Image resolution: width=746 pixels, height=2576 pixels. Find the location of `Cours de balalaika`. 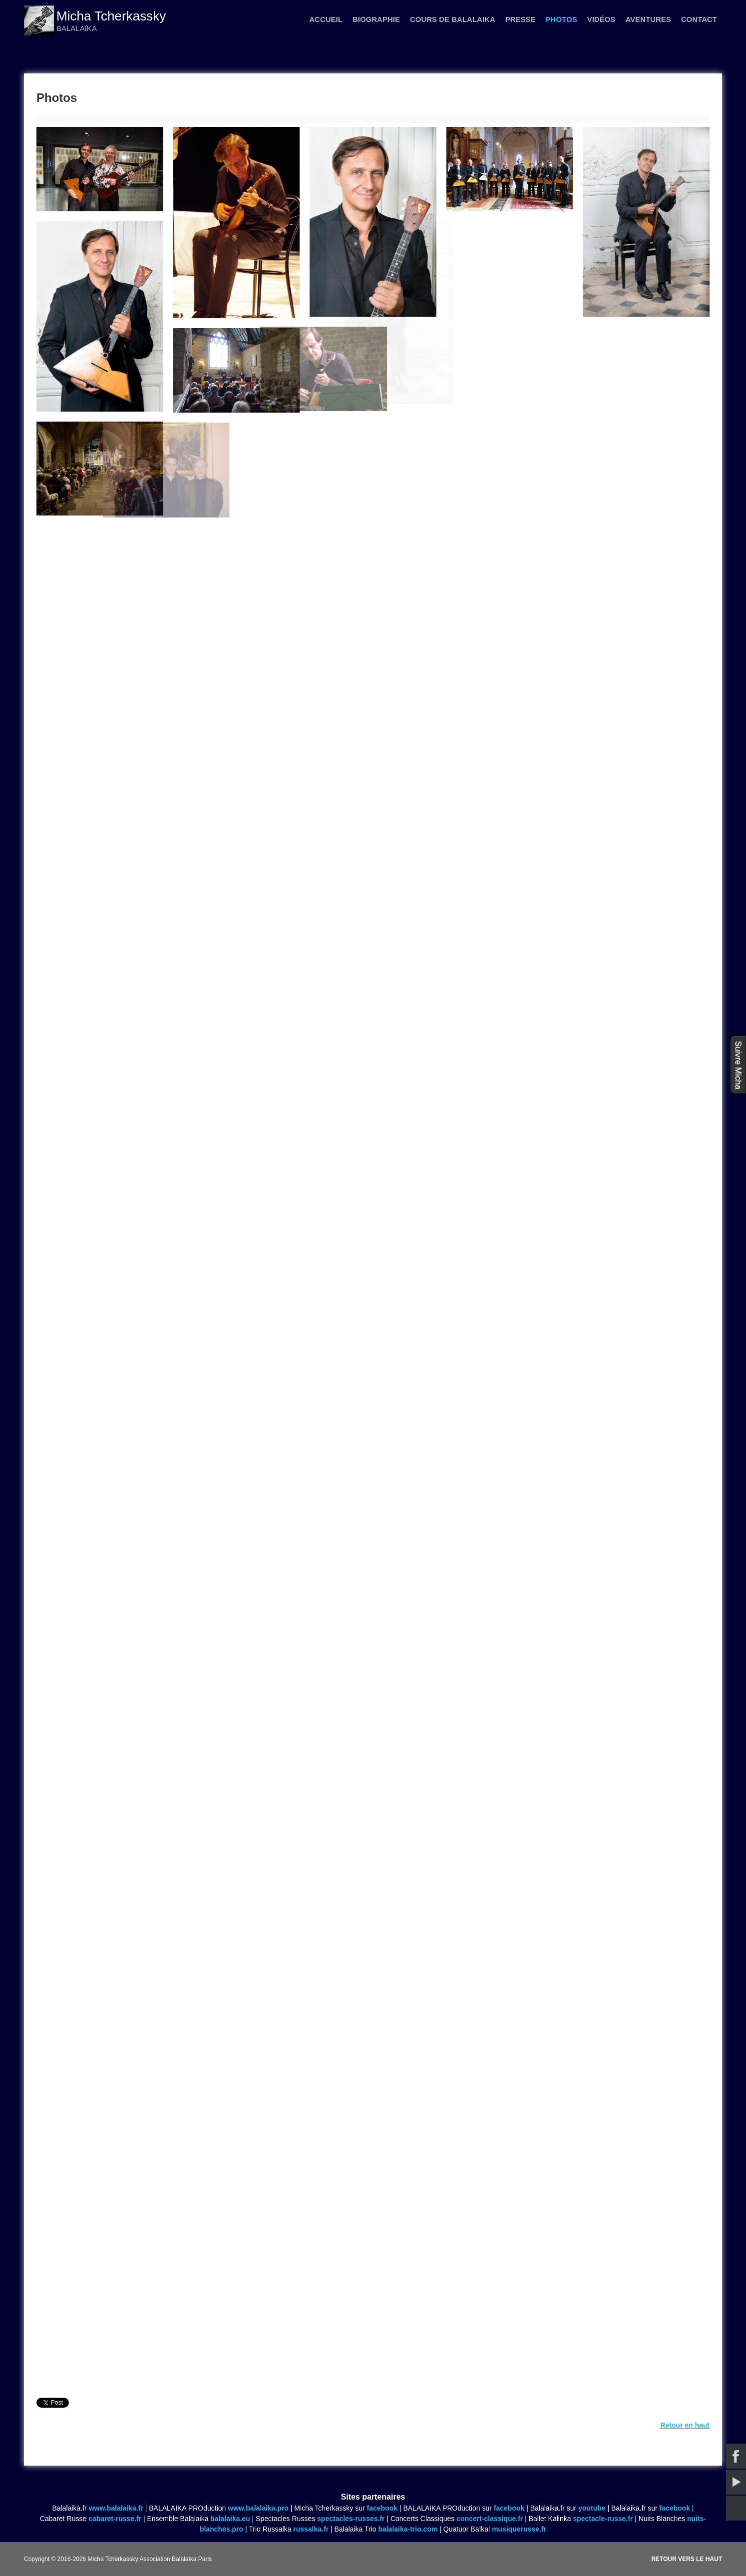

Cours de balalaika is located at coordinates (452, 19).